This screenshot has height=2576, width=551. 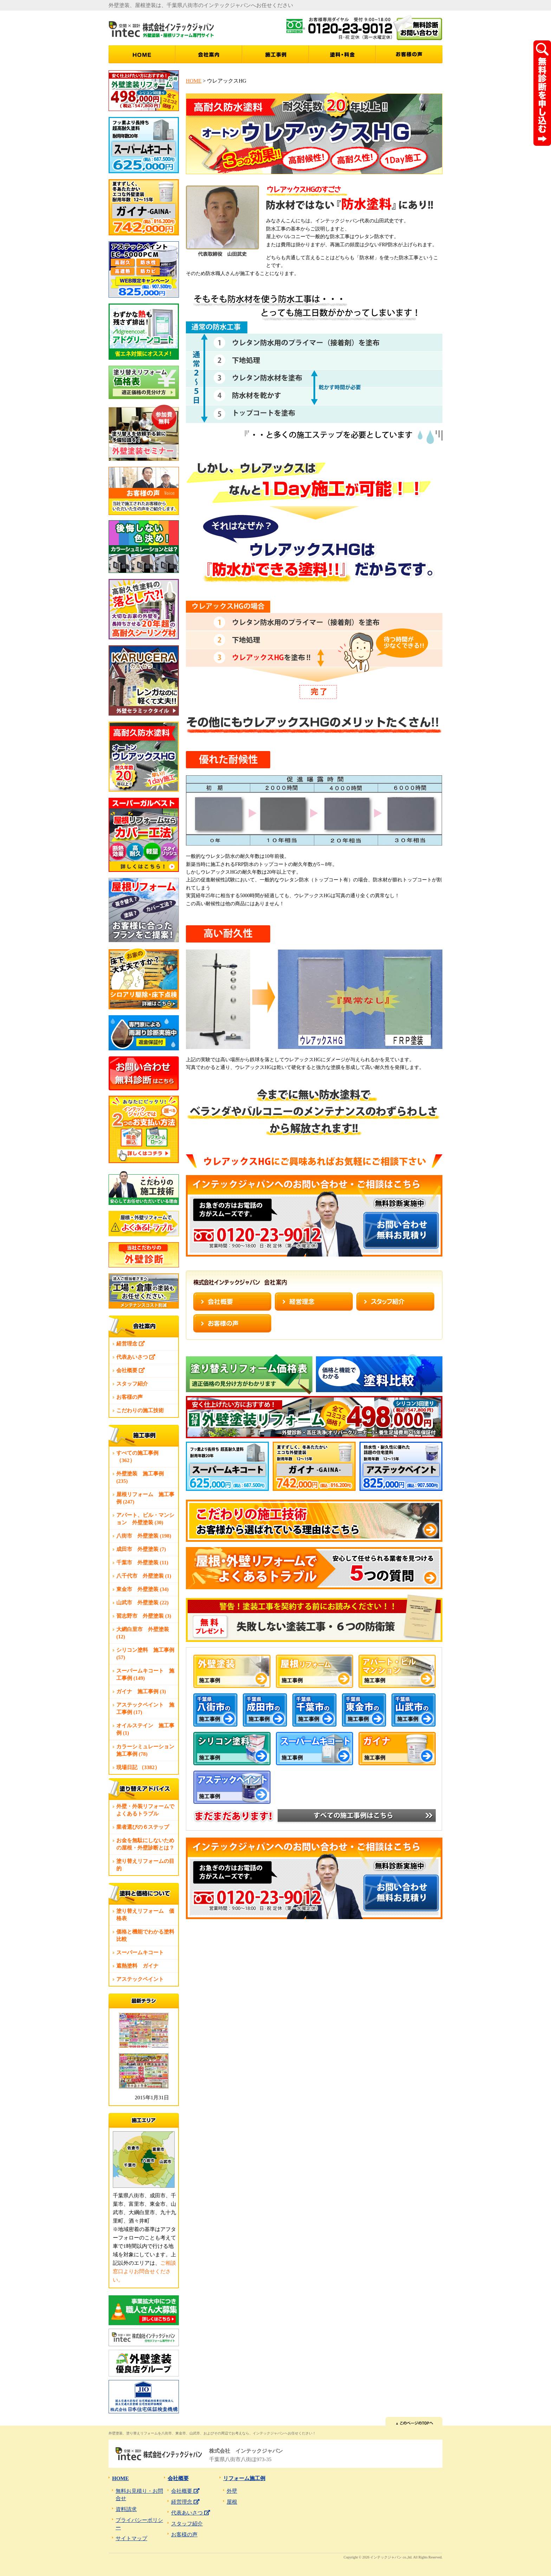 I want to click on ガイナ 施工事例 (3), so click(x=141, y=1691).